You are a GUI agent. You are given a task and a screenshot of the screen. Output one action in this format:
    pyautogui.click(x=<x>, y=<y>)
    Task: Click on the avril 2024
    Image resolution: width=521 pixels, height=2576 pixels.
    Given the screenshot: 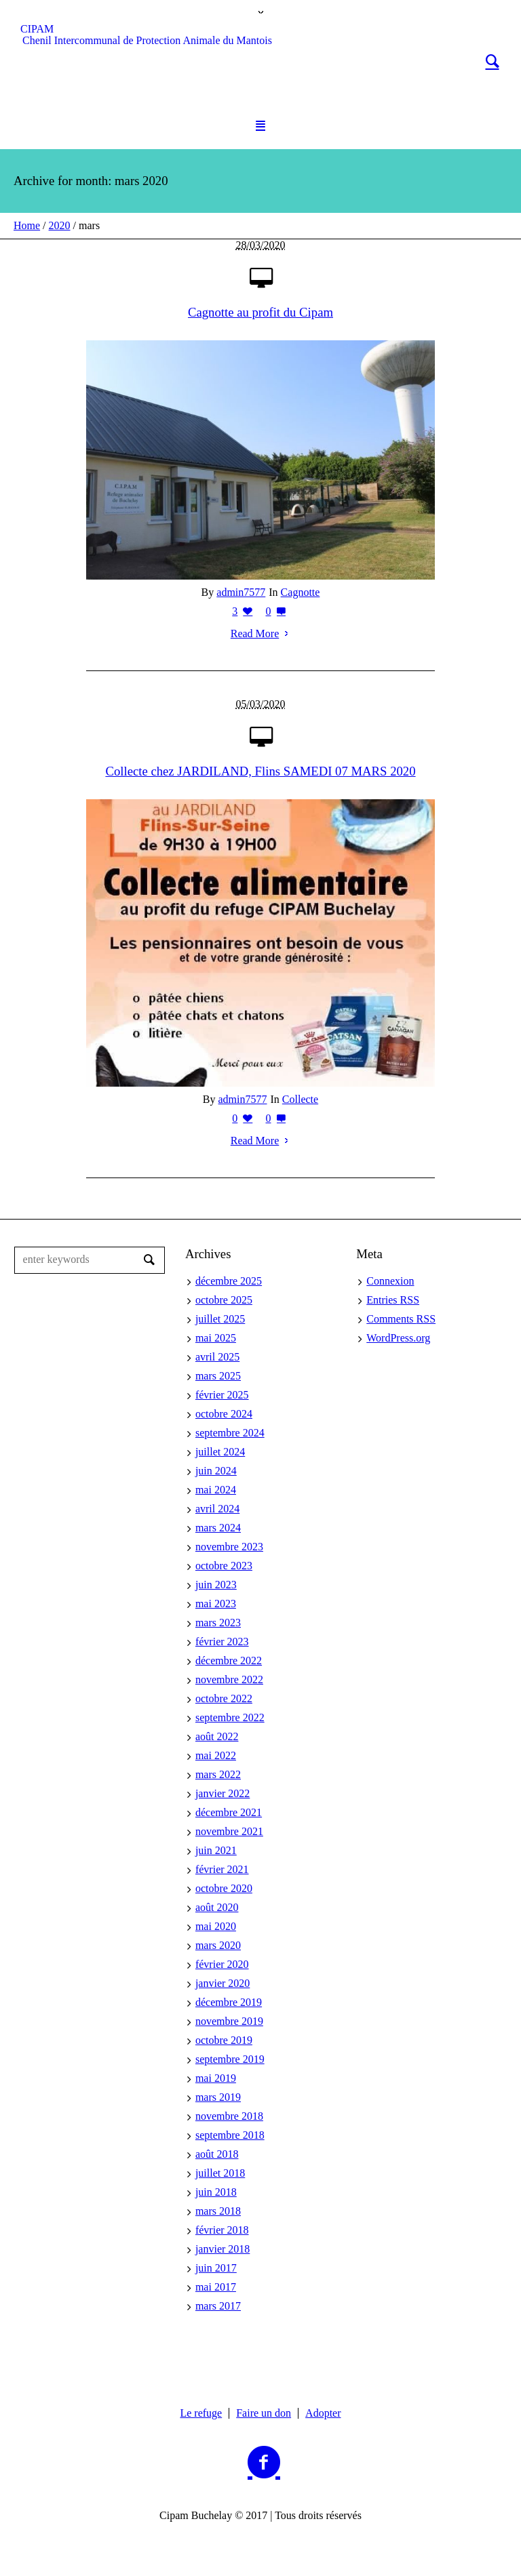 What is the action you would take?
    pyautogui.click(x=217, y=1508)
    